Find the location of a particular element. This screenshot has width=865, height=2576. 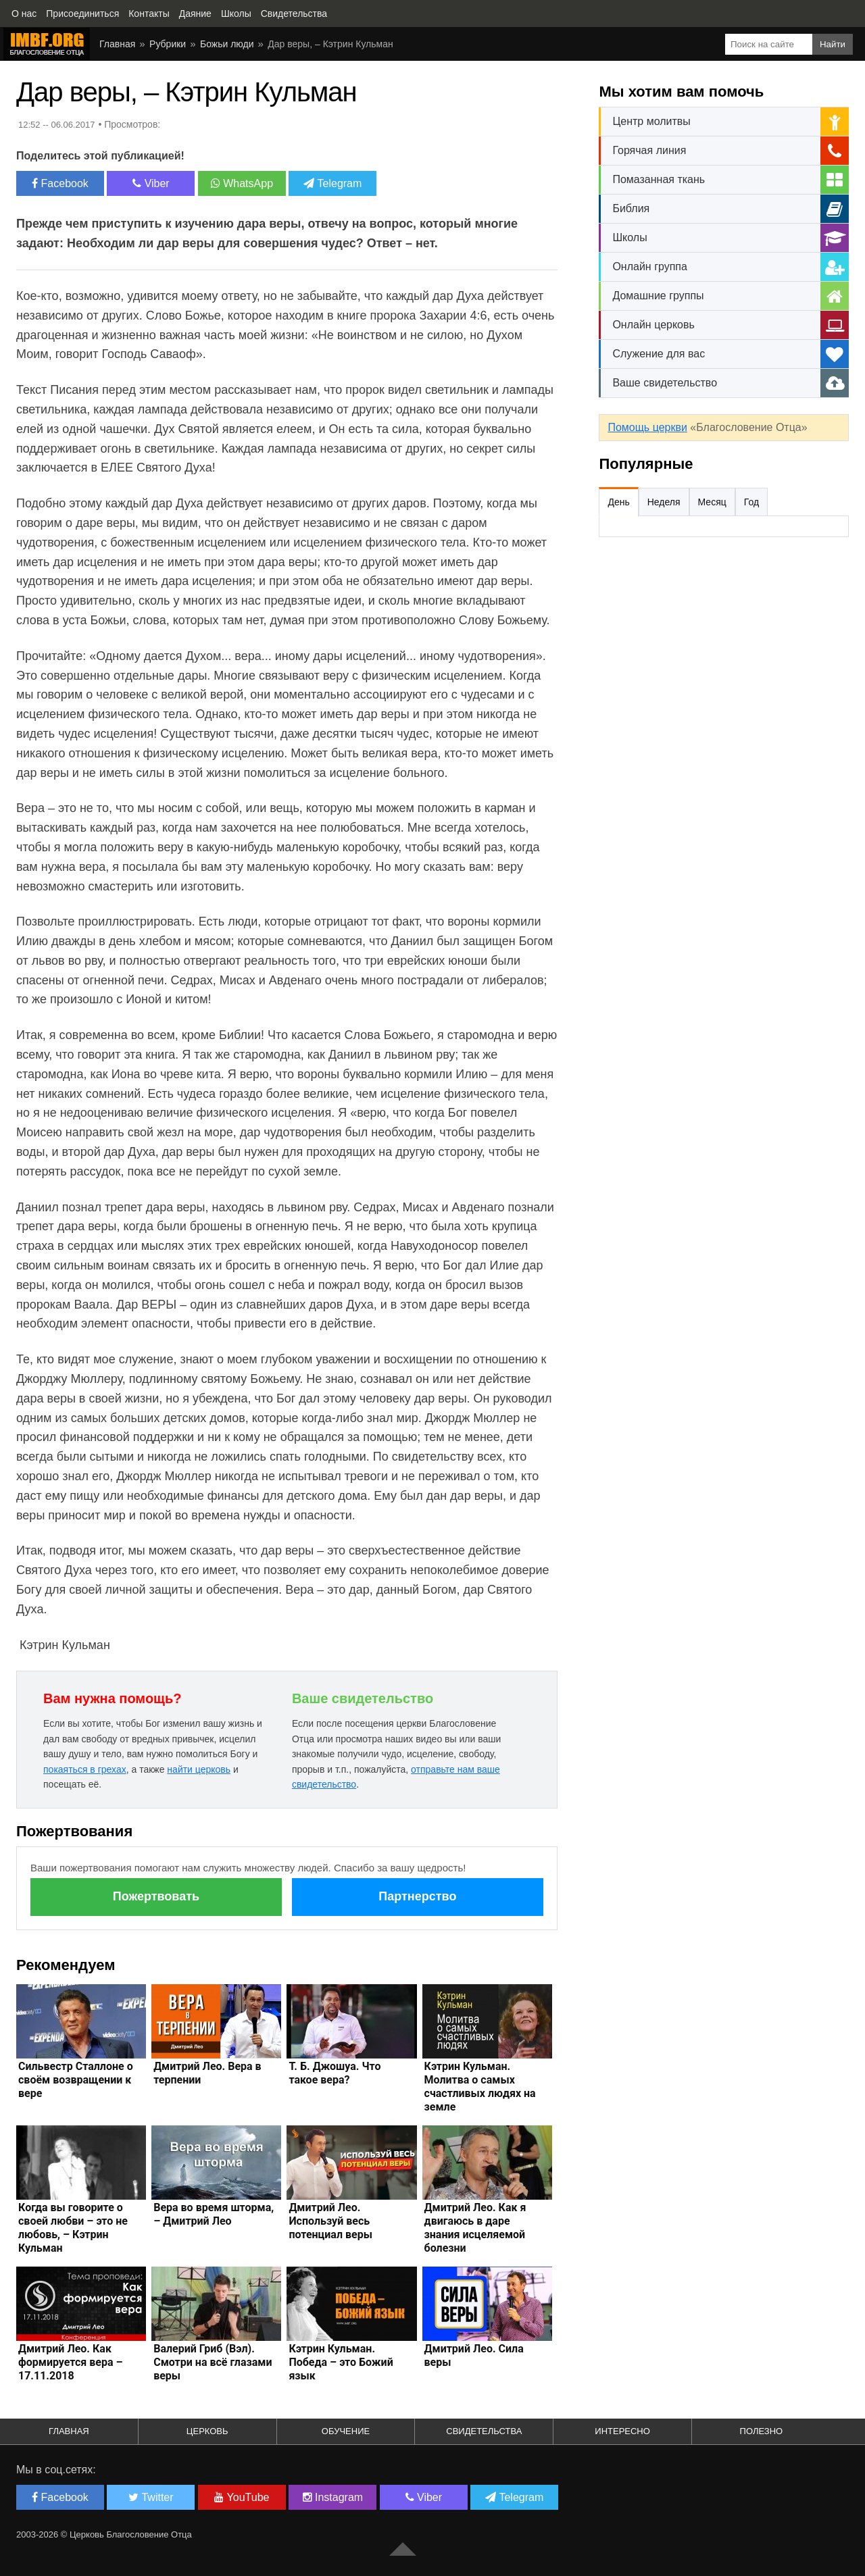

найти церковь is located at coordinates (198, 1769).